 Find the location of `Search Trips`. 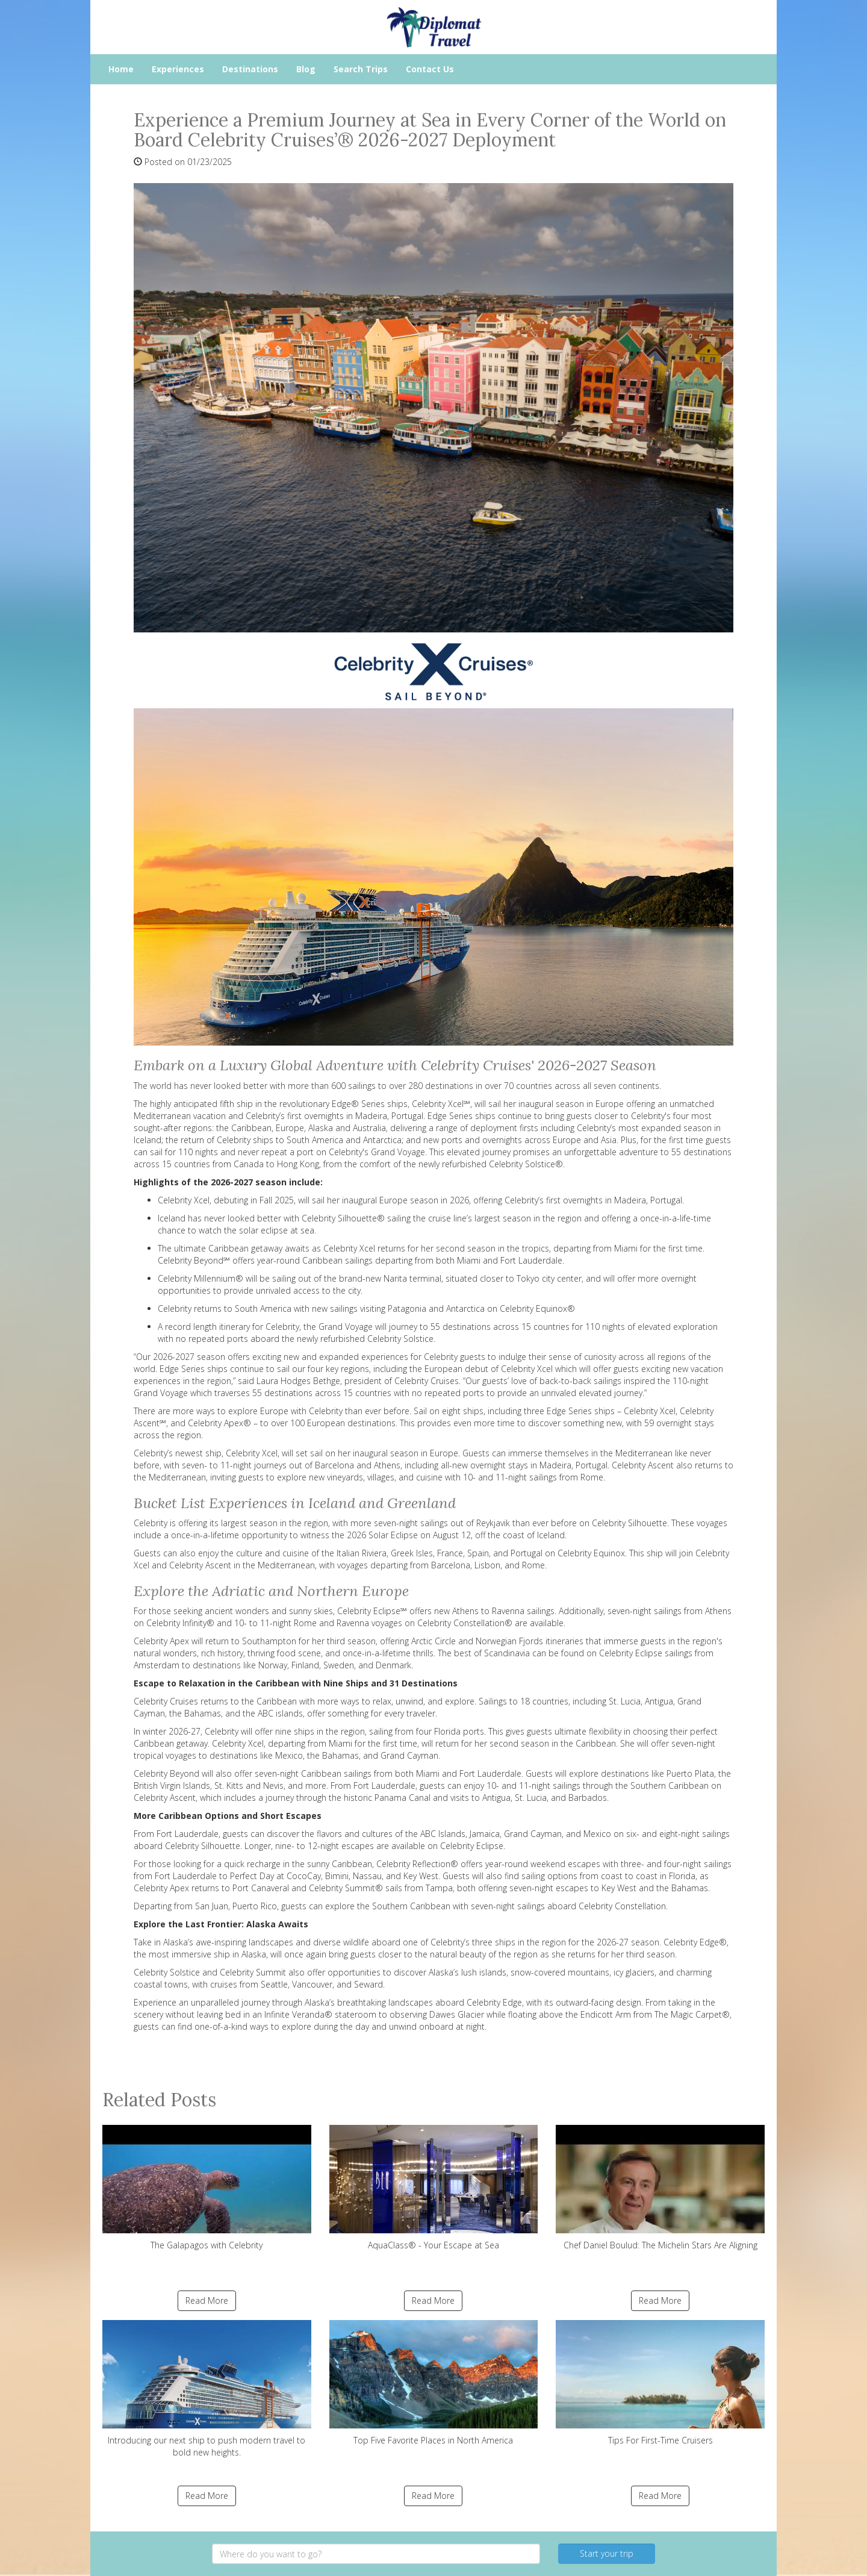

Search Trips is located at coordinates (361, 69).